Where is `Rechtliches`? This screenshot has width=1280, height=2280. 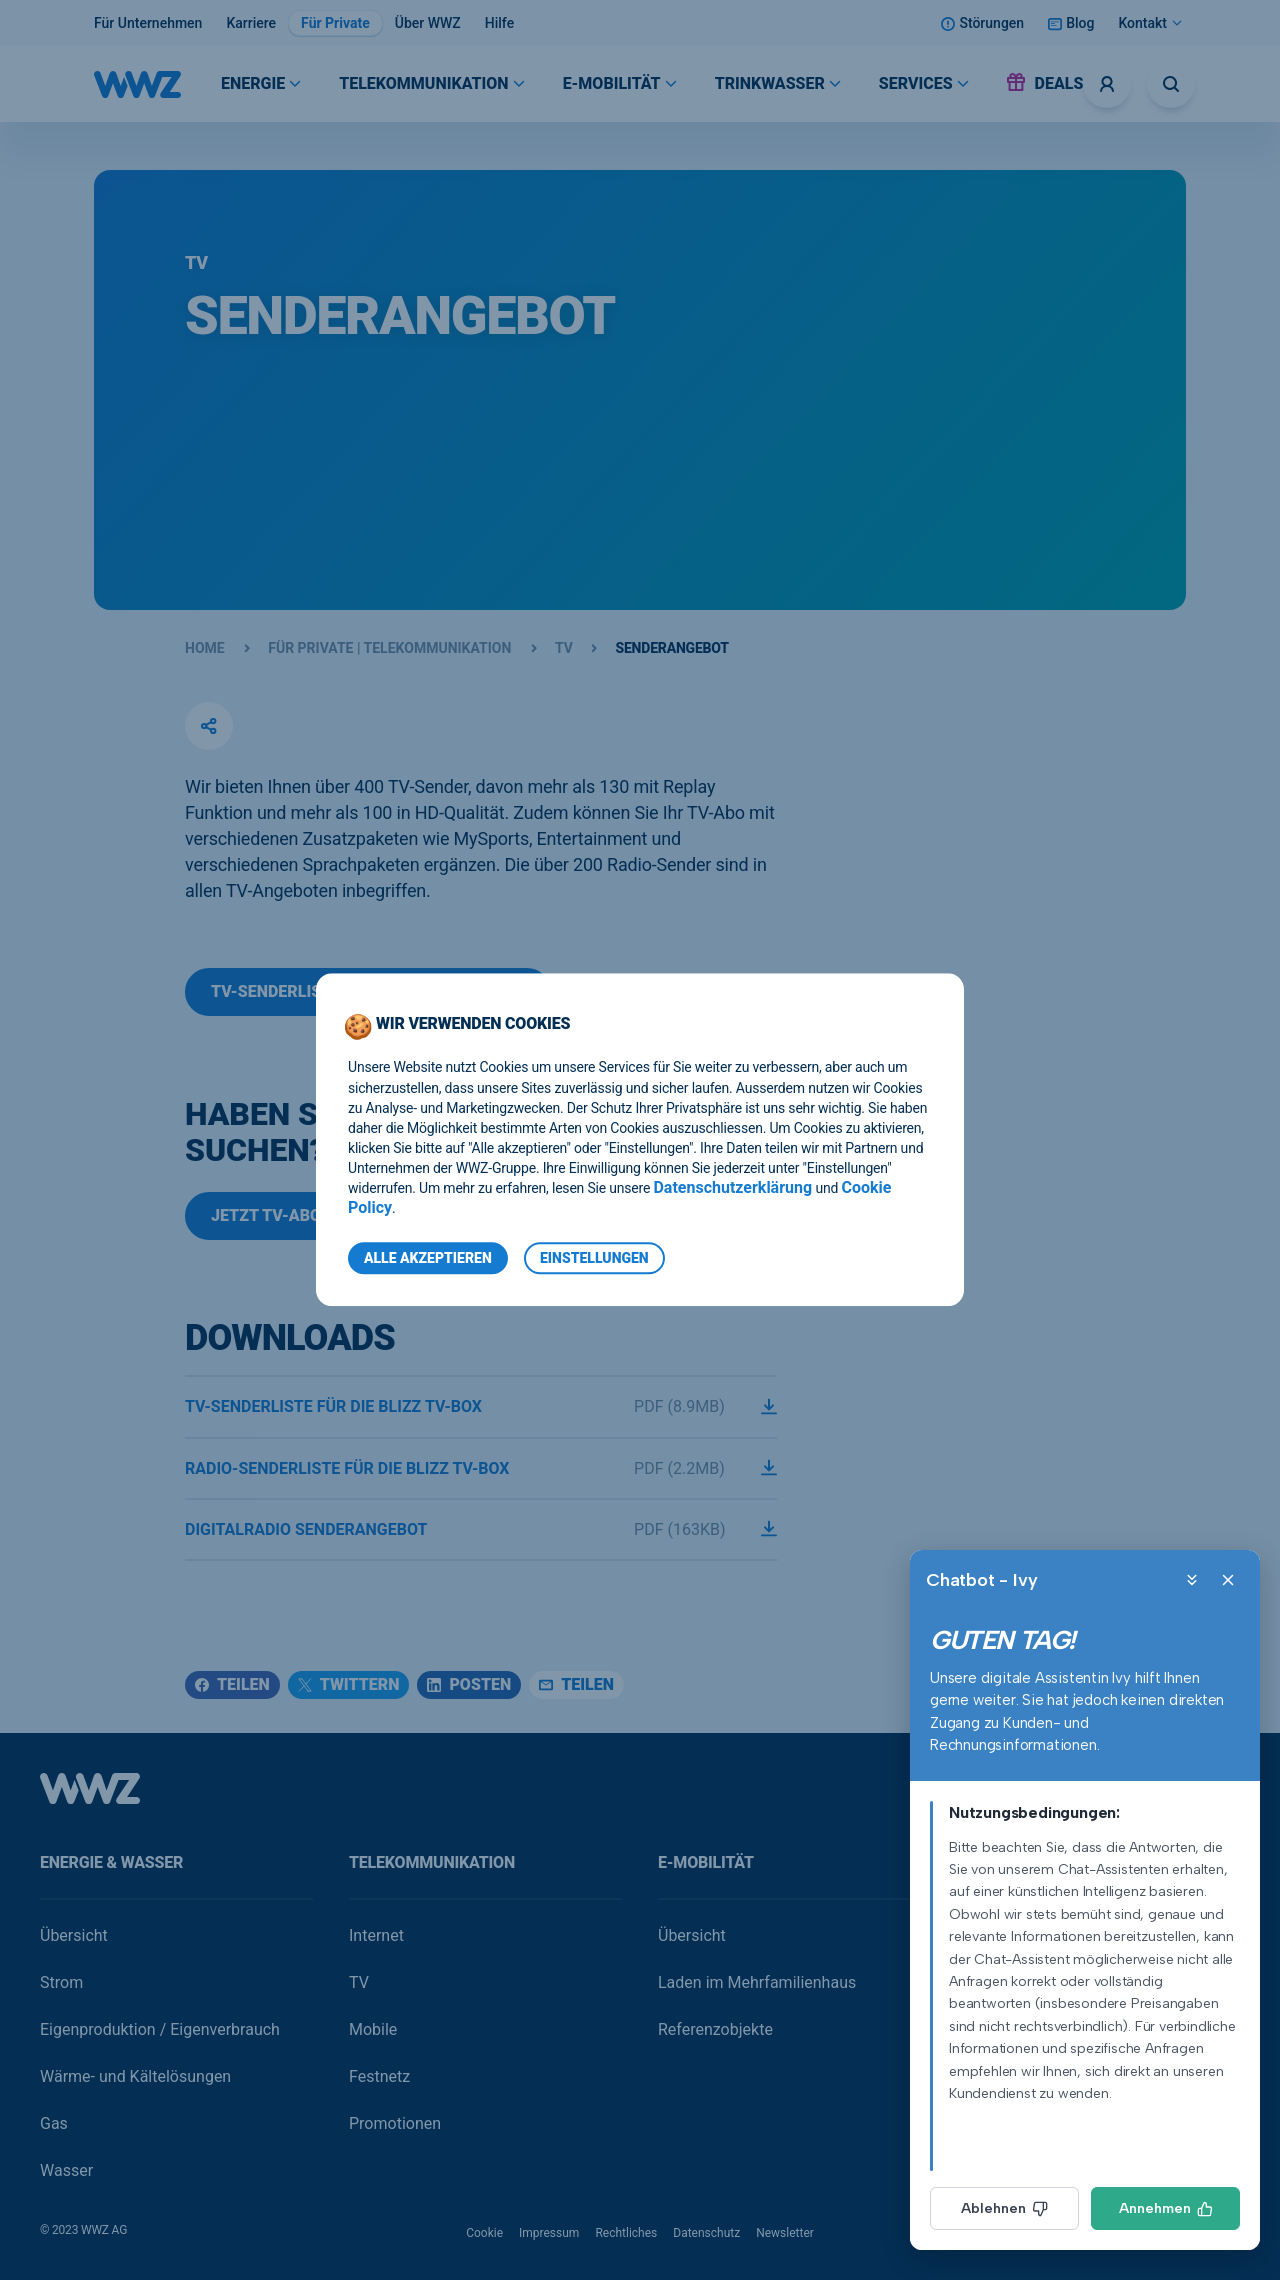 Rechtliches is located at coordinates (626, 2233).